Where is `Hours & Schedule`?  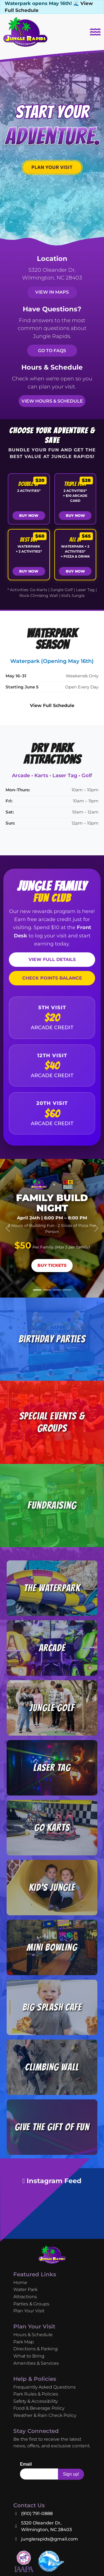 Hours & Schedule is located at coordinates (33, 2334).